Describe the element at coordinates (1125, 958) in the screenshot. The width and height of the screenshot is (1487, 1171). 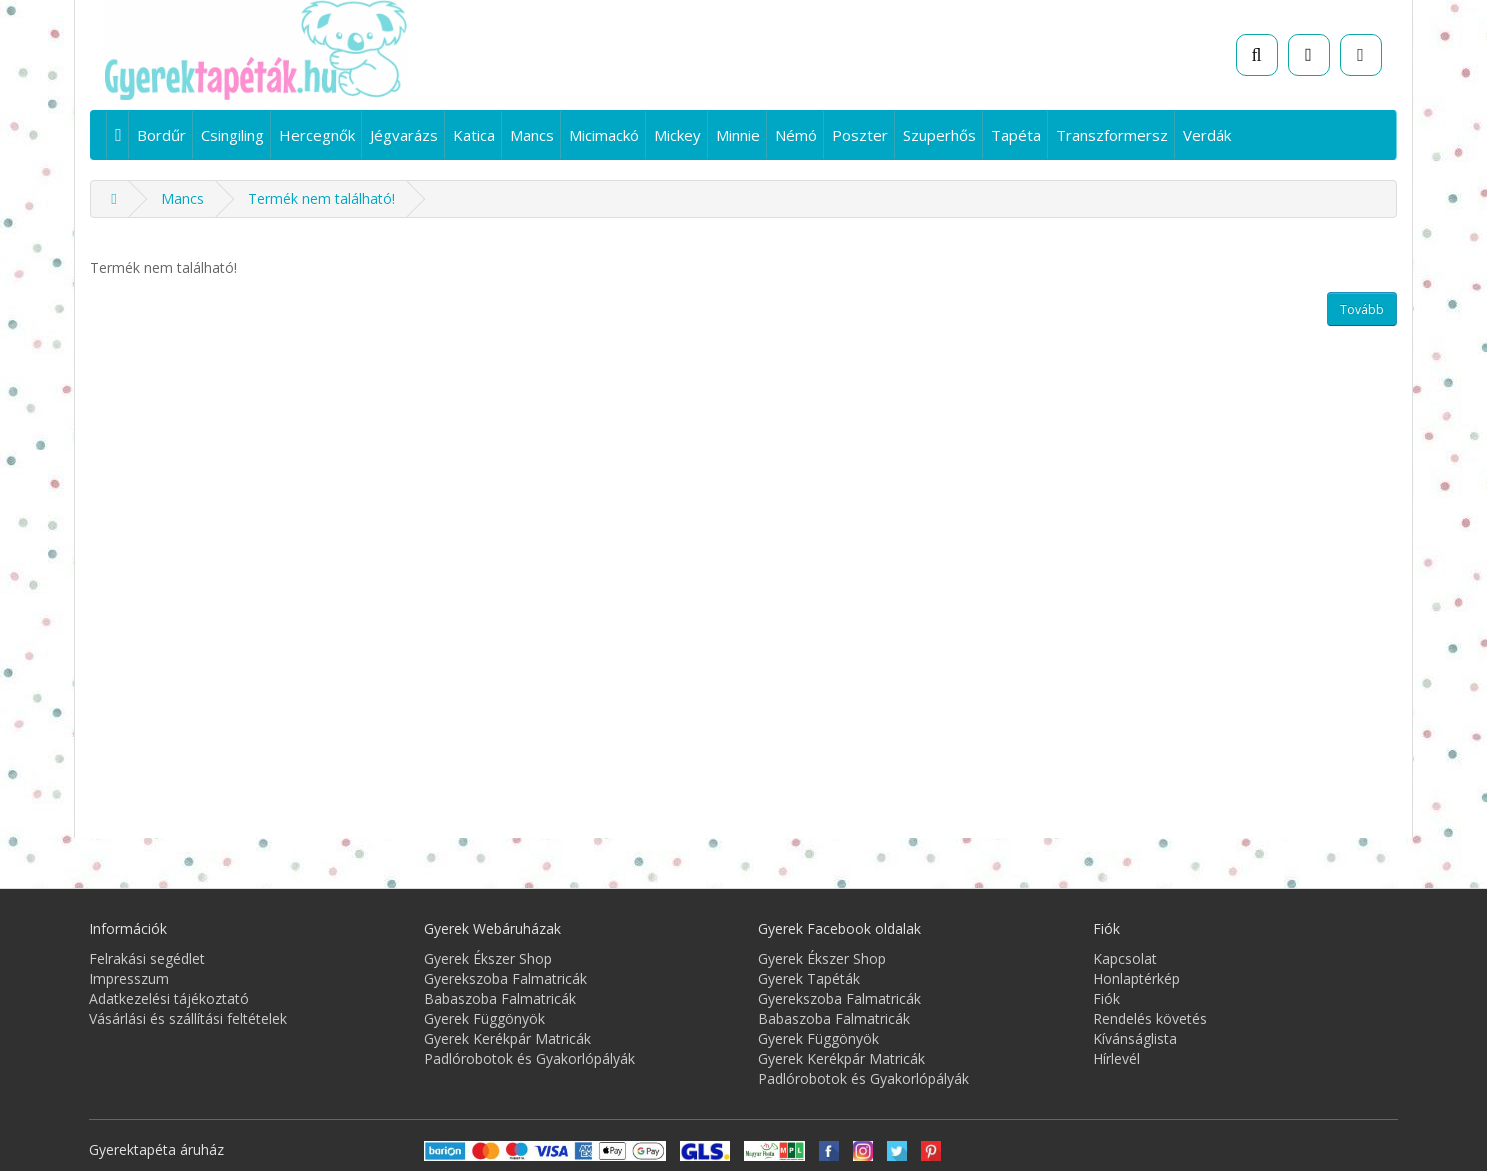
I see `Kapcsolat` at that location.